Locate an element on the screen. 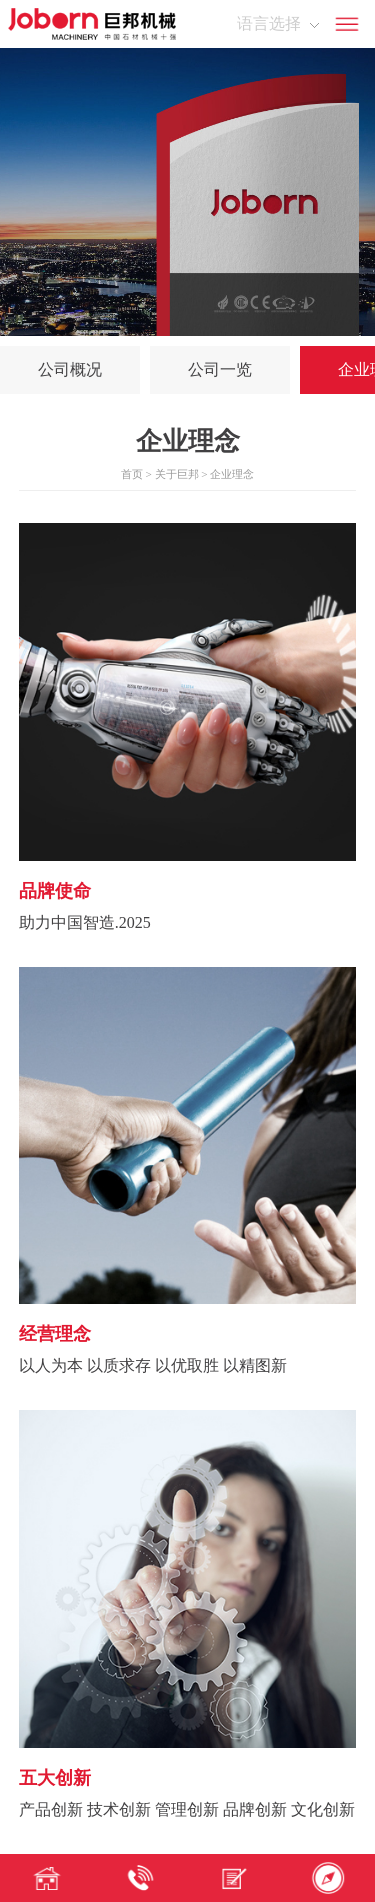  关于巨邦 is located at coordinates (177, 474).